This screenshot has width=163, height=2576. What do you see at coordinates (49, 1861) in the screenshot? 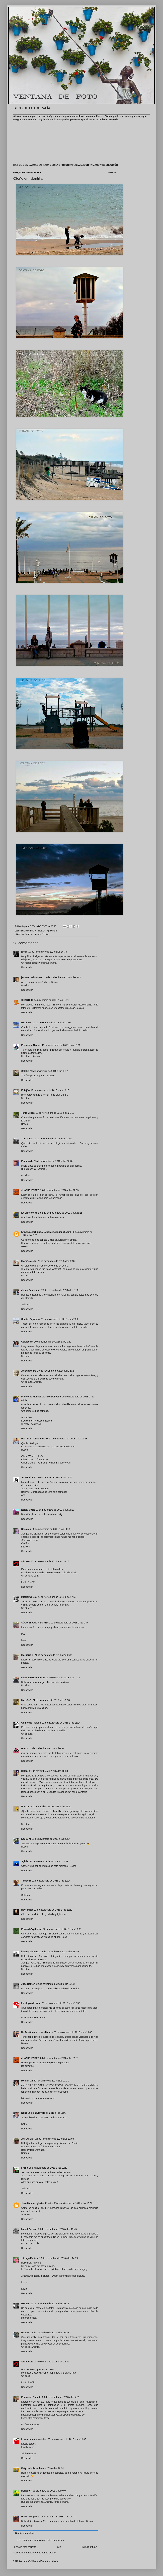
I see `21 de noviembre de 2018 a las 20:59` at bounding box center [49, 1861].